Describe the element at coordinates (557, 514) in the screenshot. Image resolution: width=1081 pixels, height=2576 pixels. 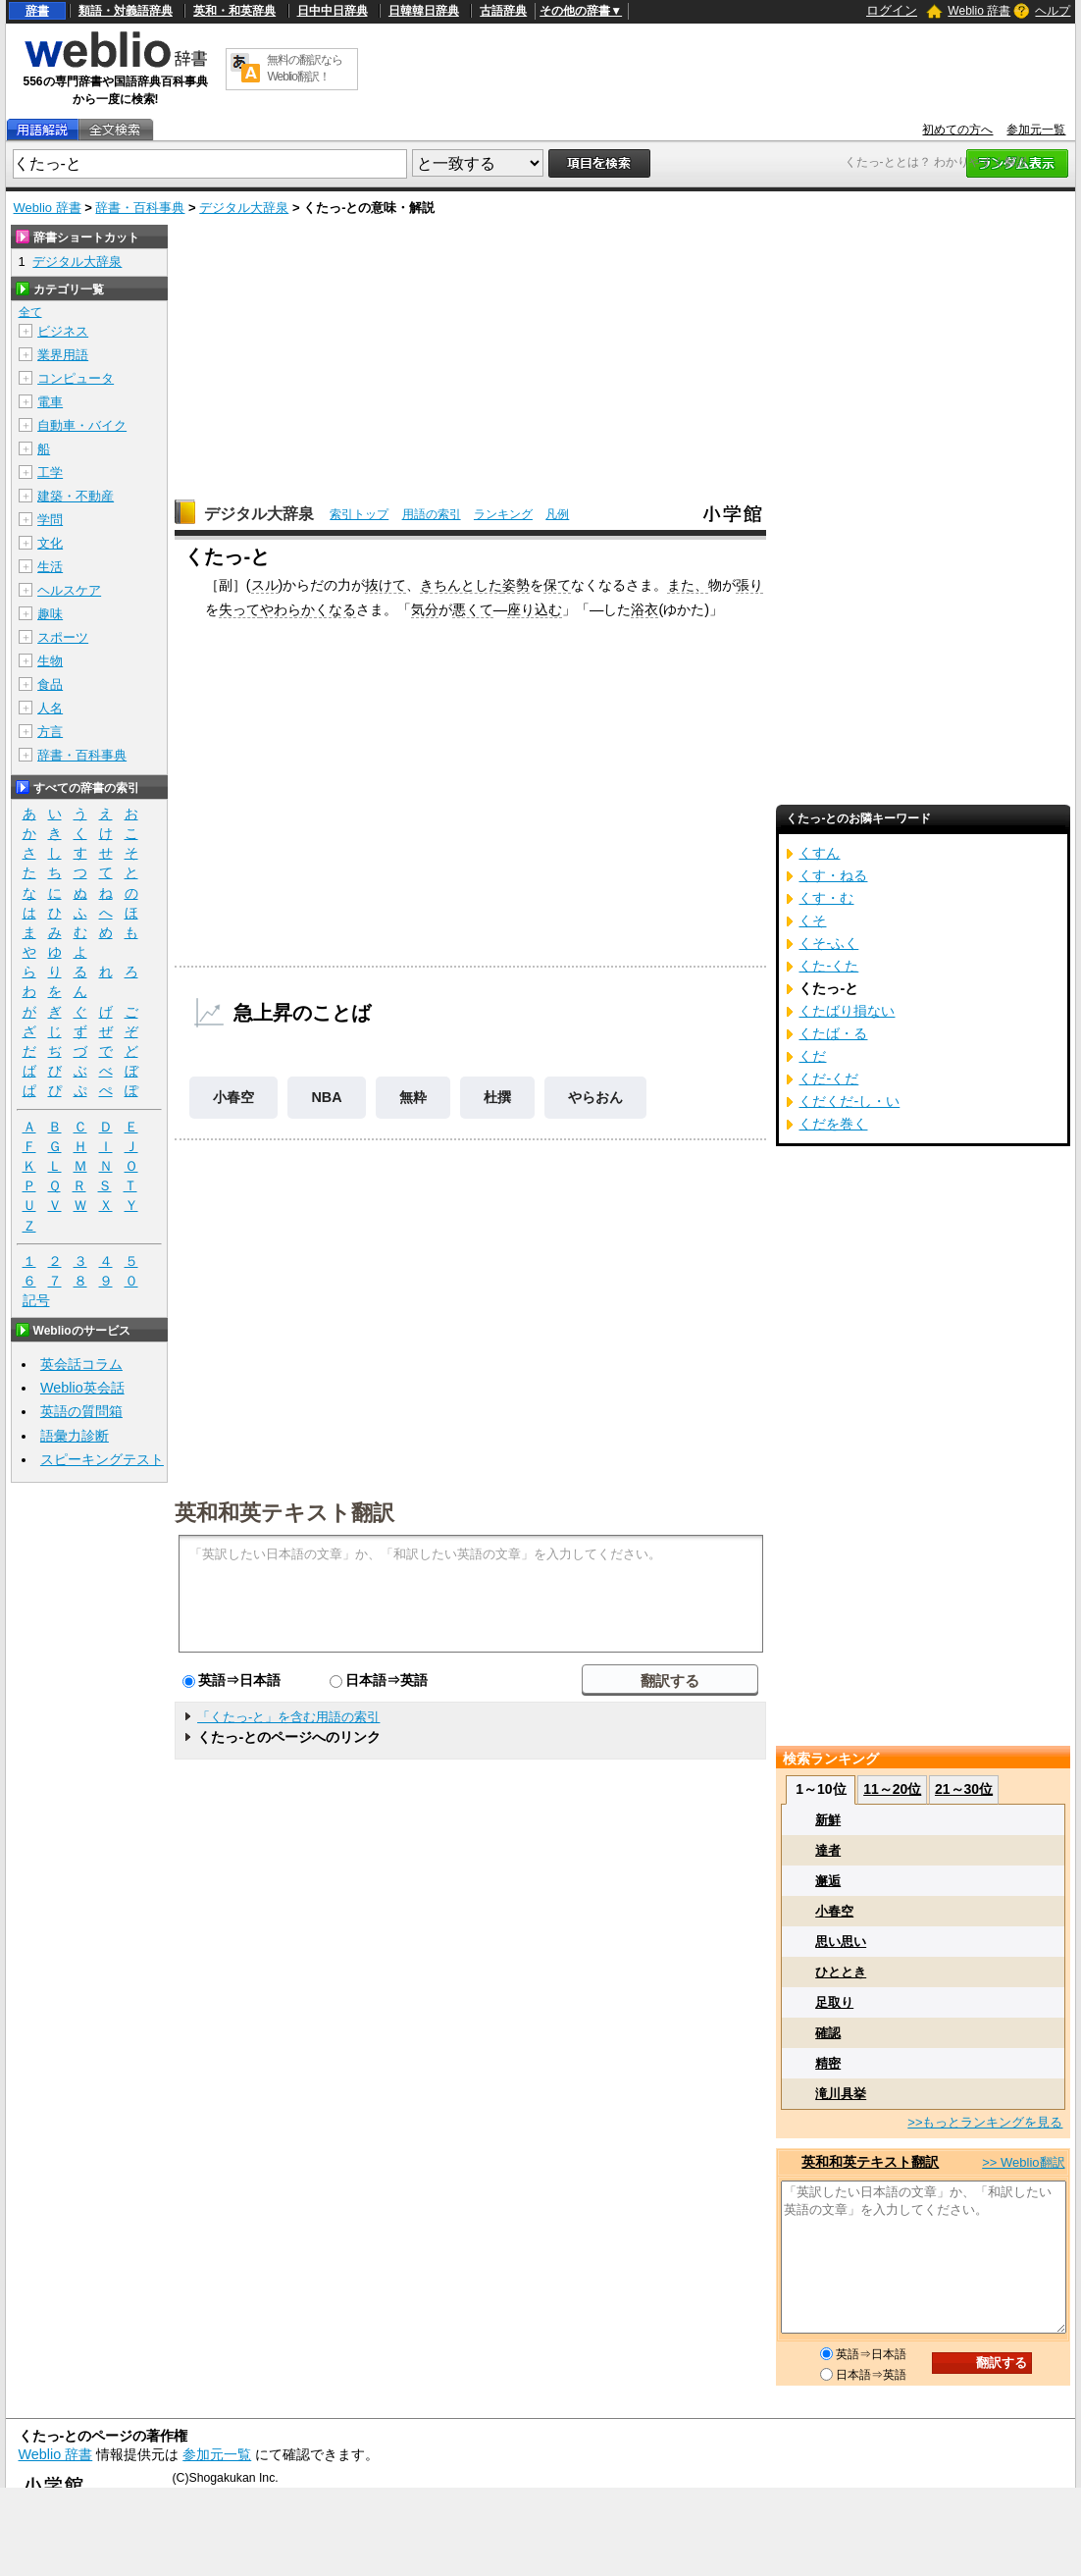
I see `凡例` at that location.